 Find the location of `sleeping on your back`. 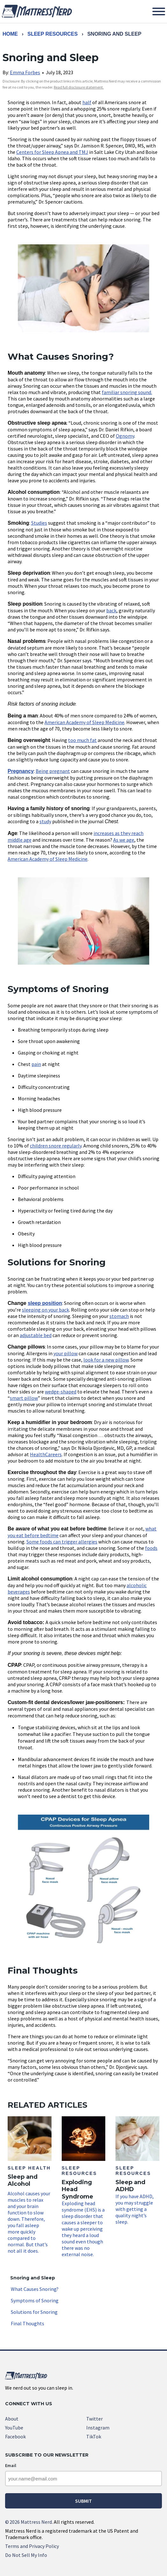

sleeping on your back is located at coordinates (45, 1309).